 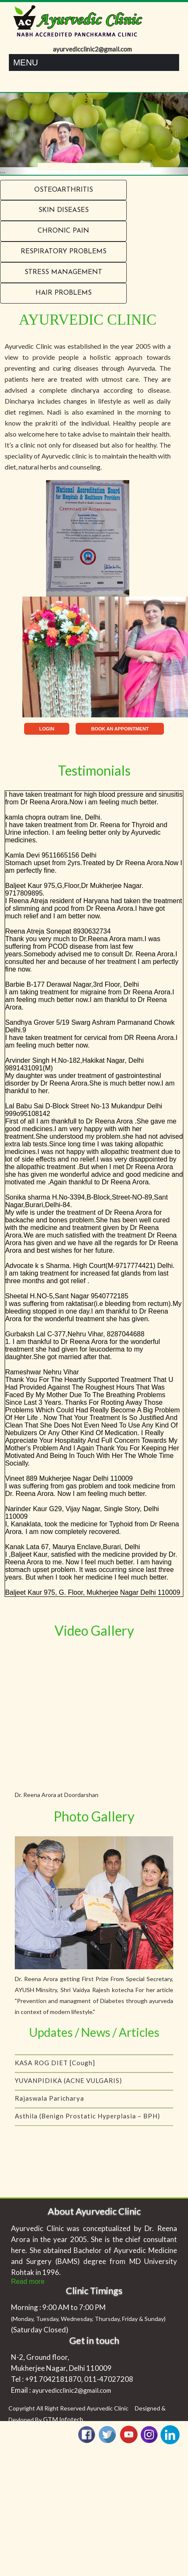 I want to click on Chronic Pain, so click(x=63, y=231).